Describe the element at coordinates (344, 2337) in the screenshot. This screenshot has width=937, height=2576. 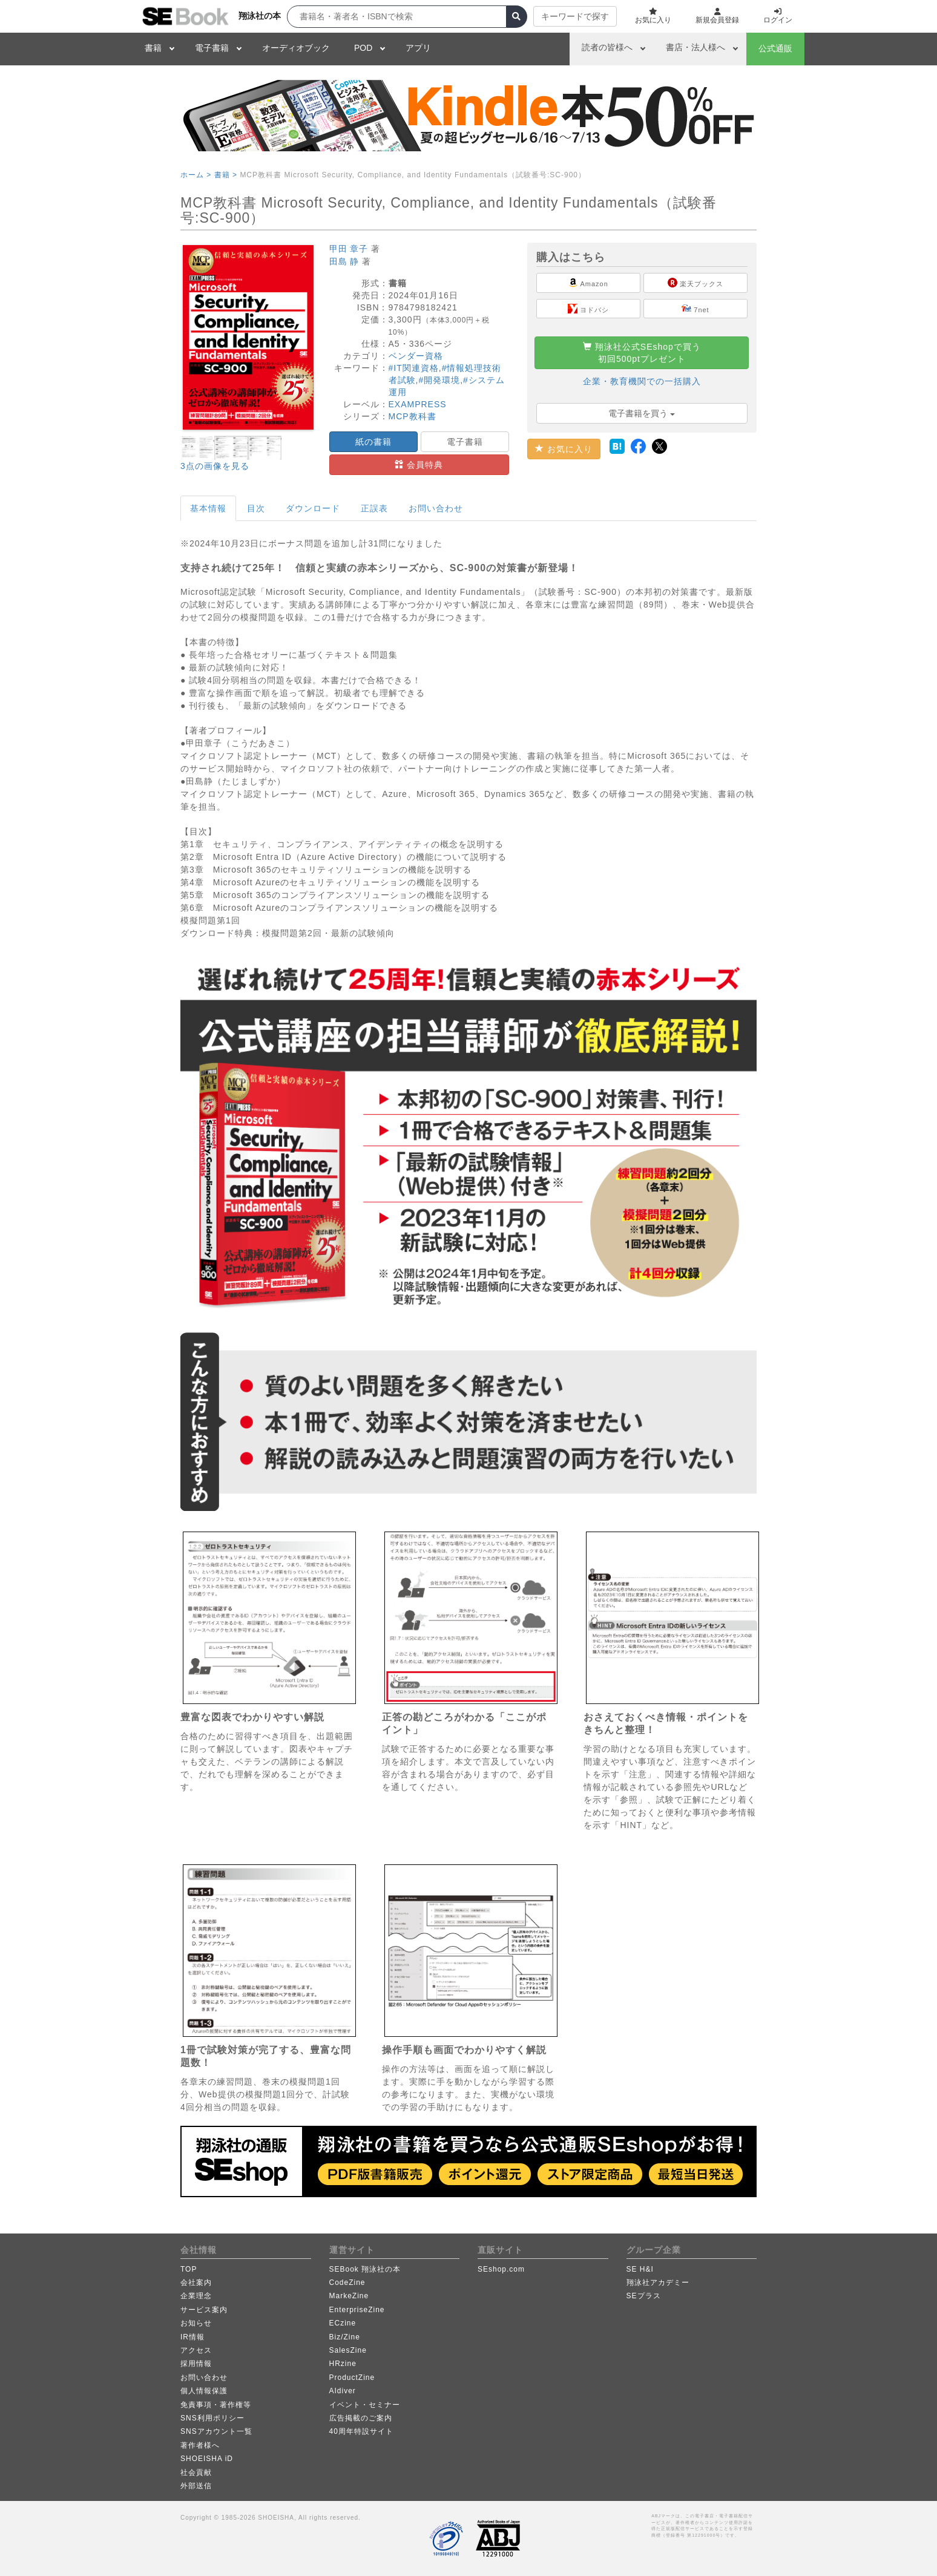
I see `Biz/Zine` at that location.